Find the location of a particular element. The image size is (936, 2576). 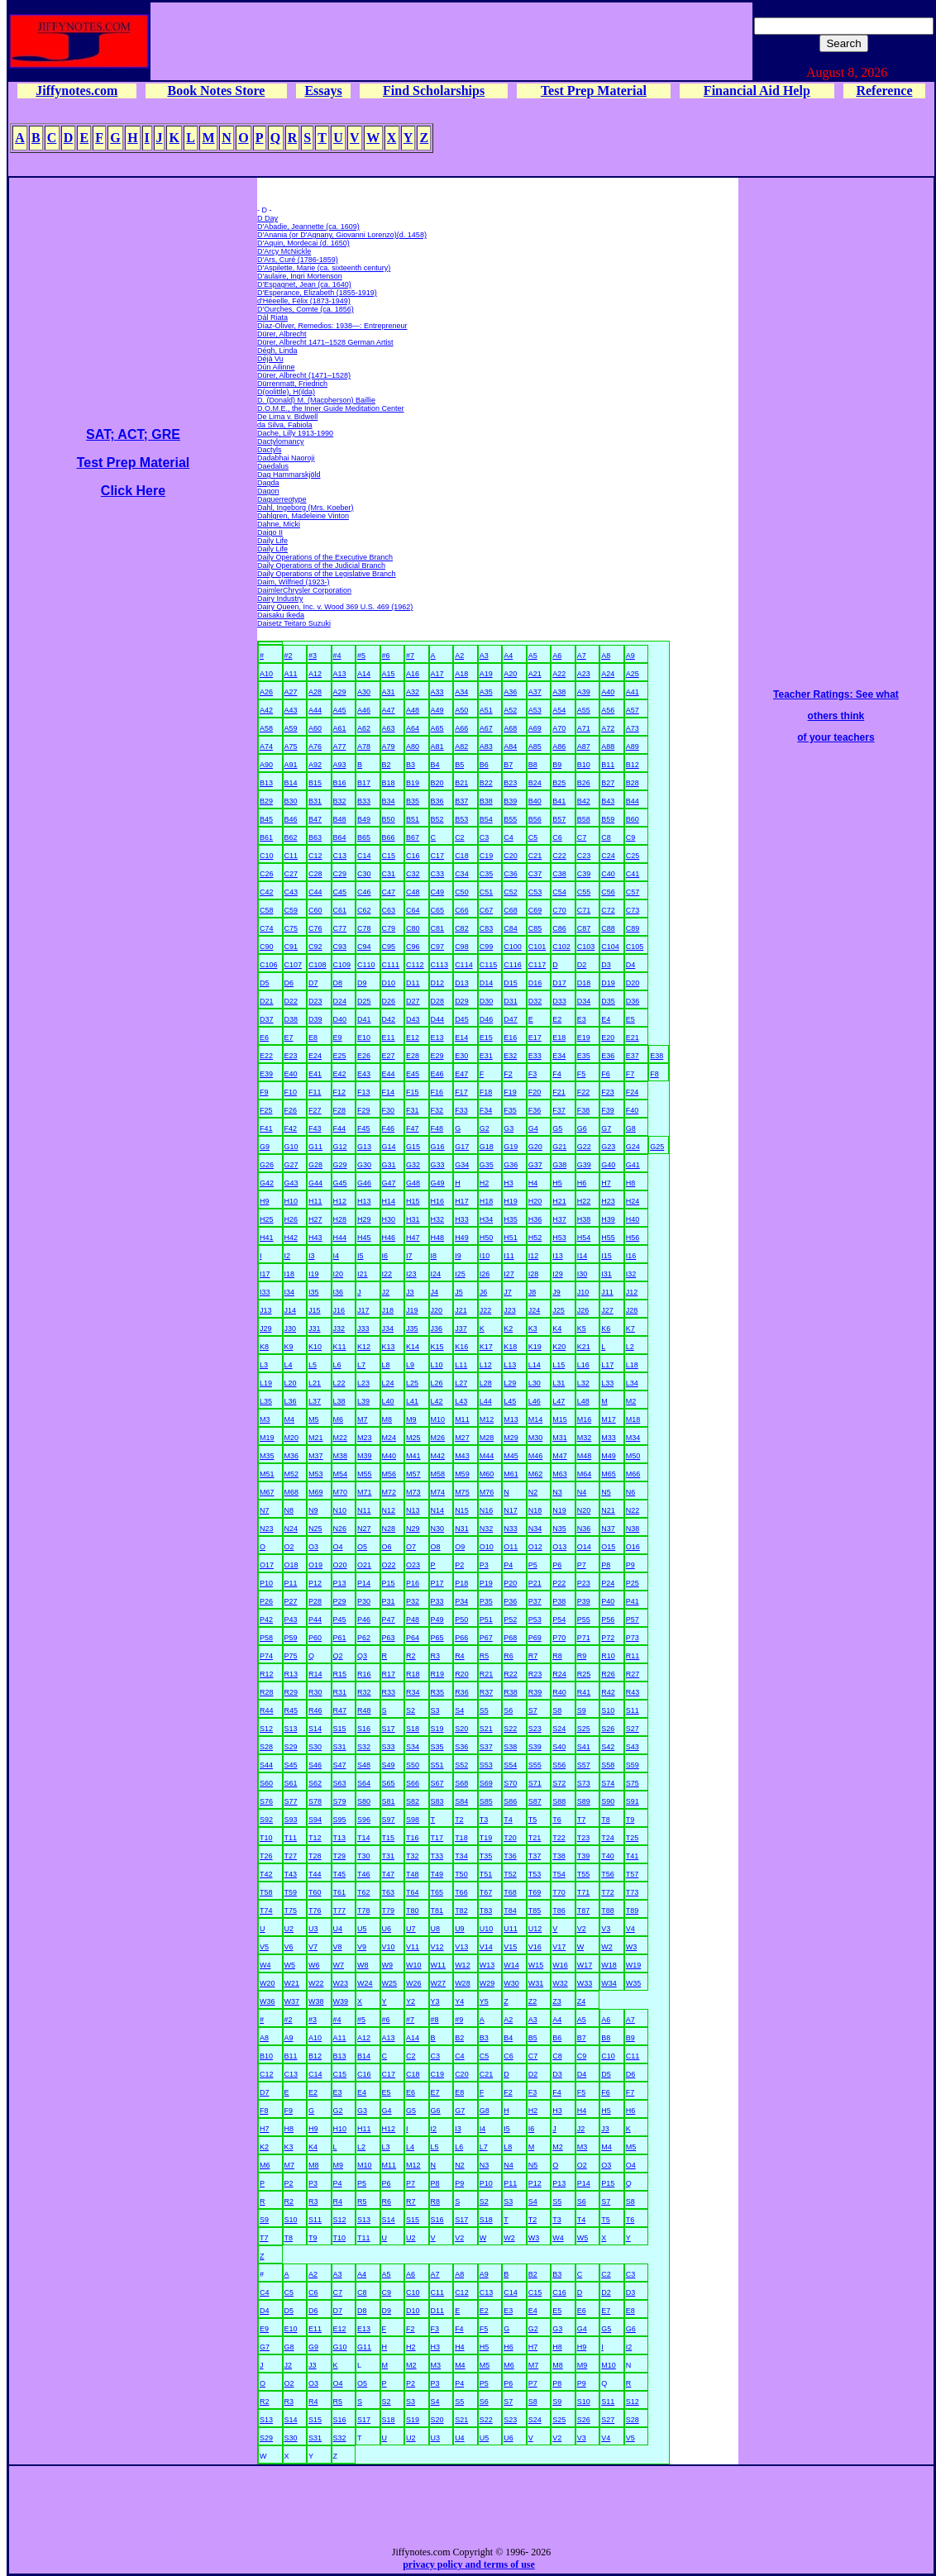

H11 is located at coordinates (315, 1201).